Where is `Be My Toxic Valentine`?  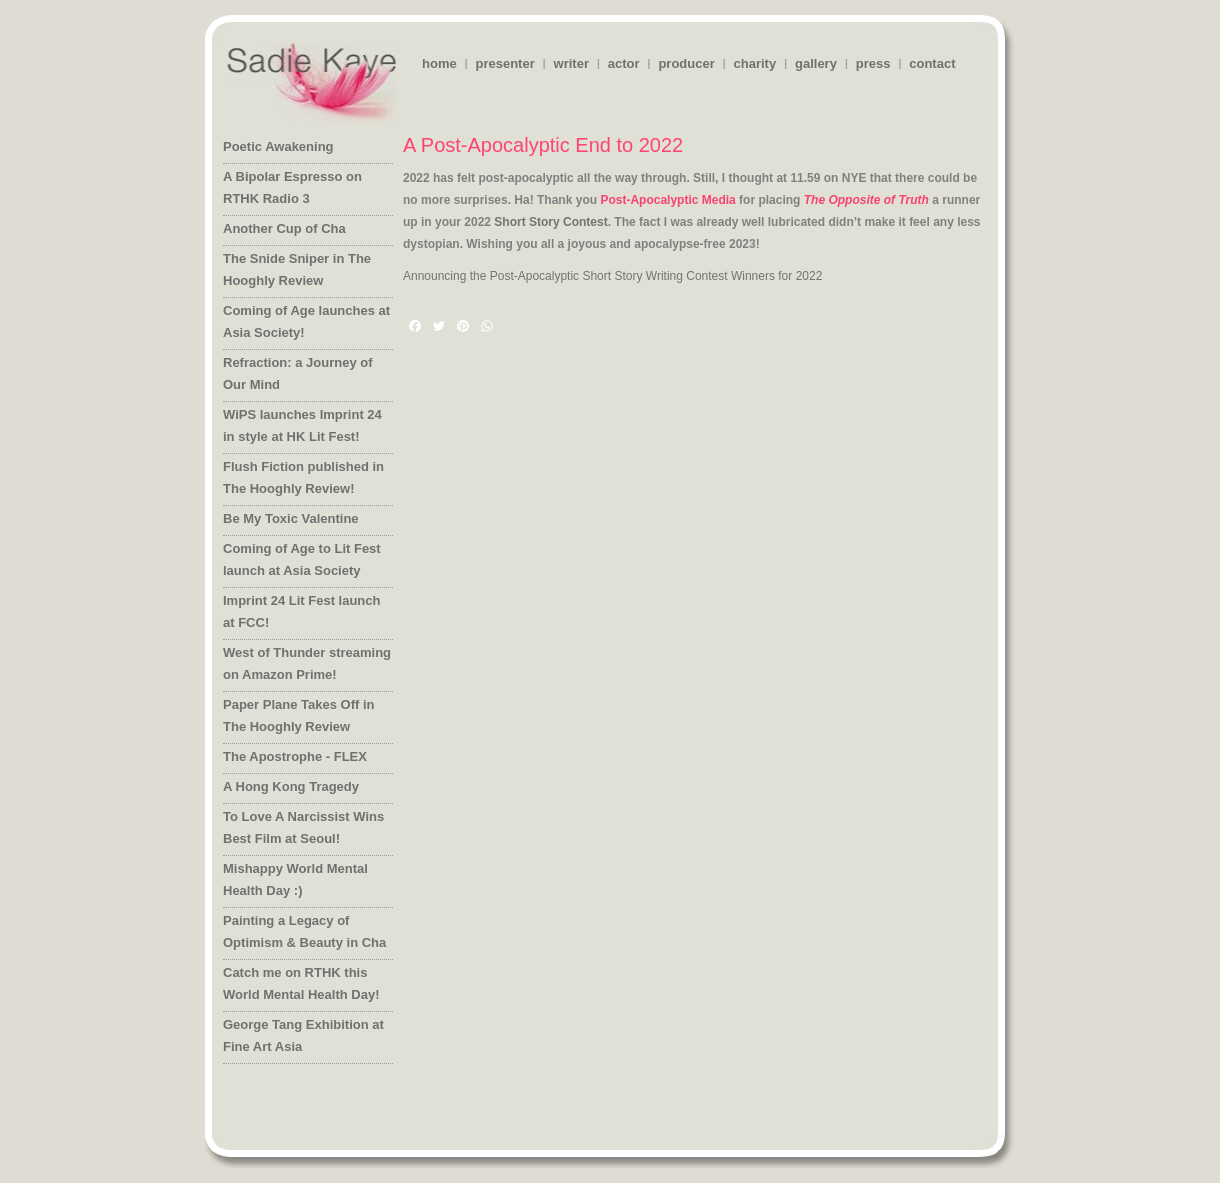
Be My Toxic Valentine is located at coordinates (291, 518).